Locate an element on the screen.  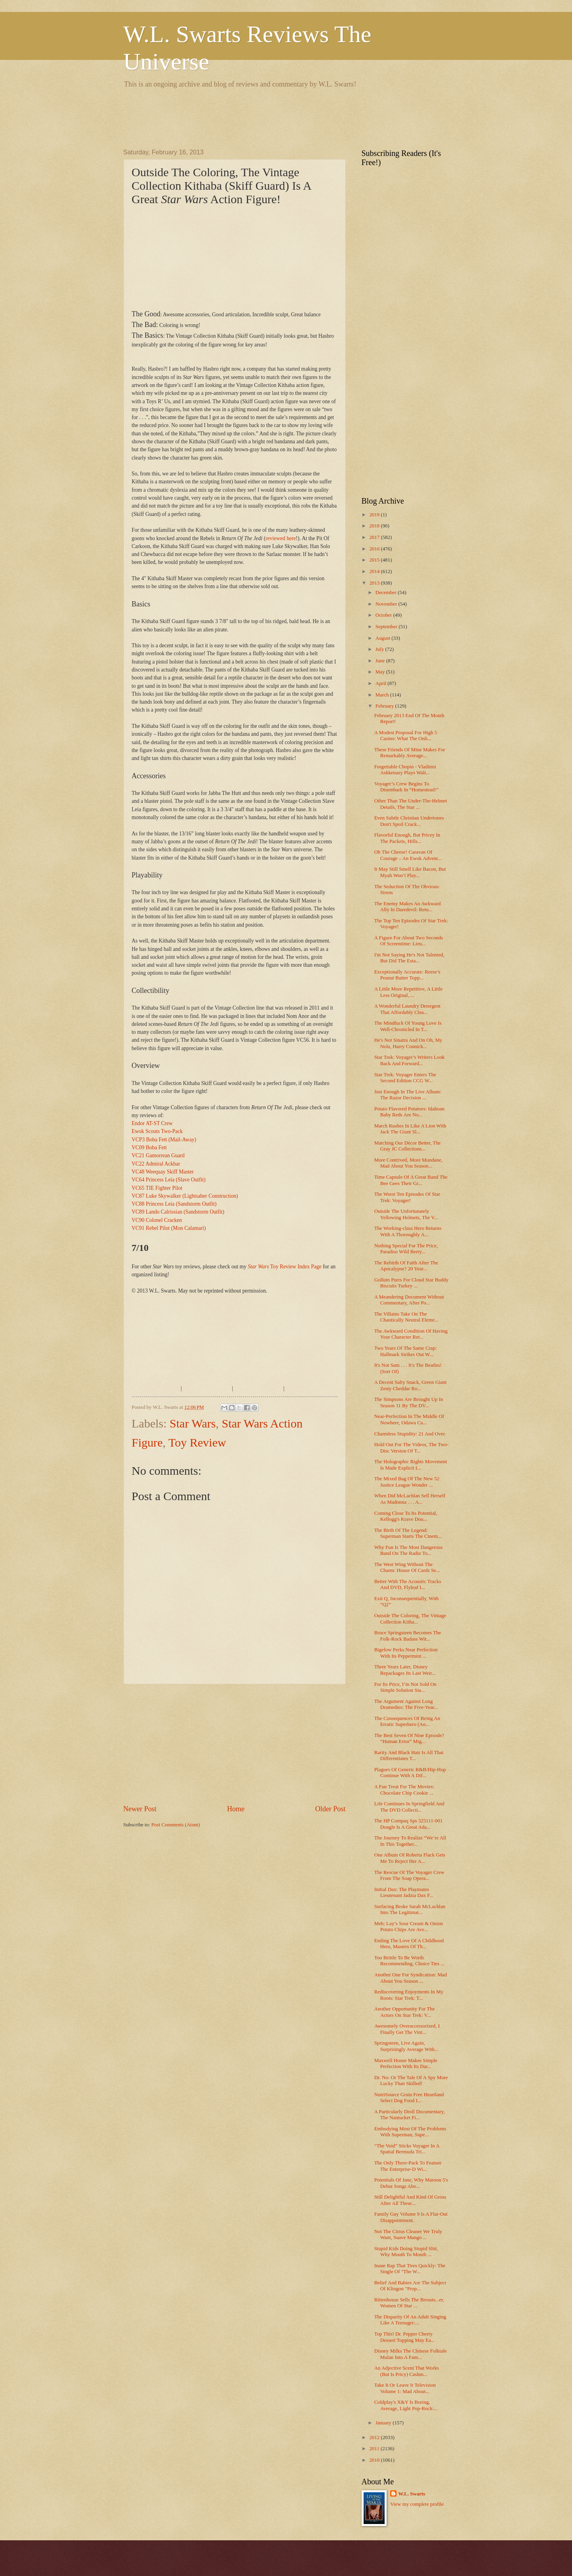
Potato Flavored Potatoes: Idahoan Baby Reds Are No... is located at coordinates (409, 1112).